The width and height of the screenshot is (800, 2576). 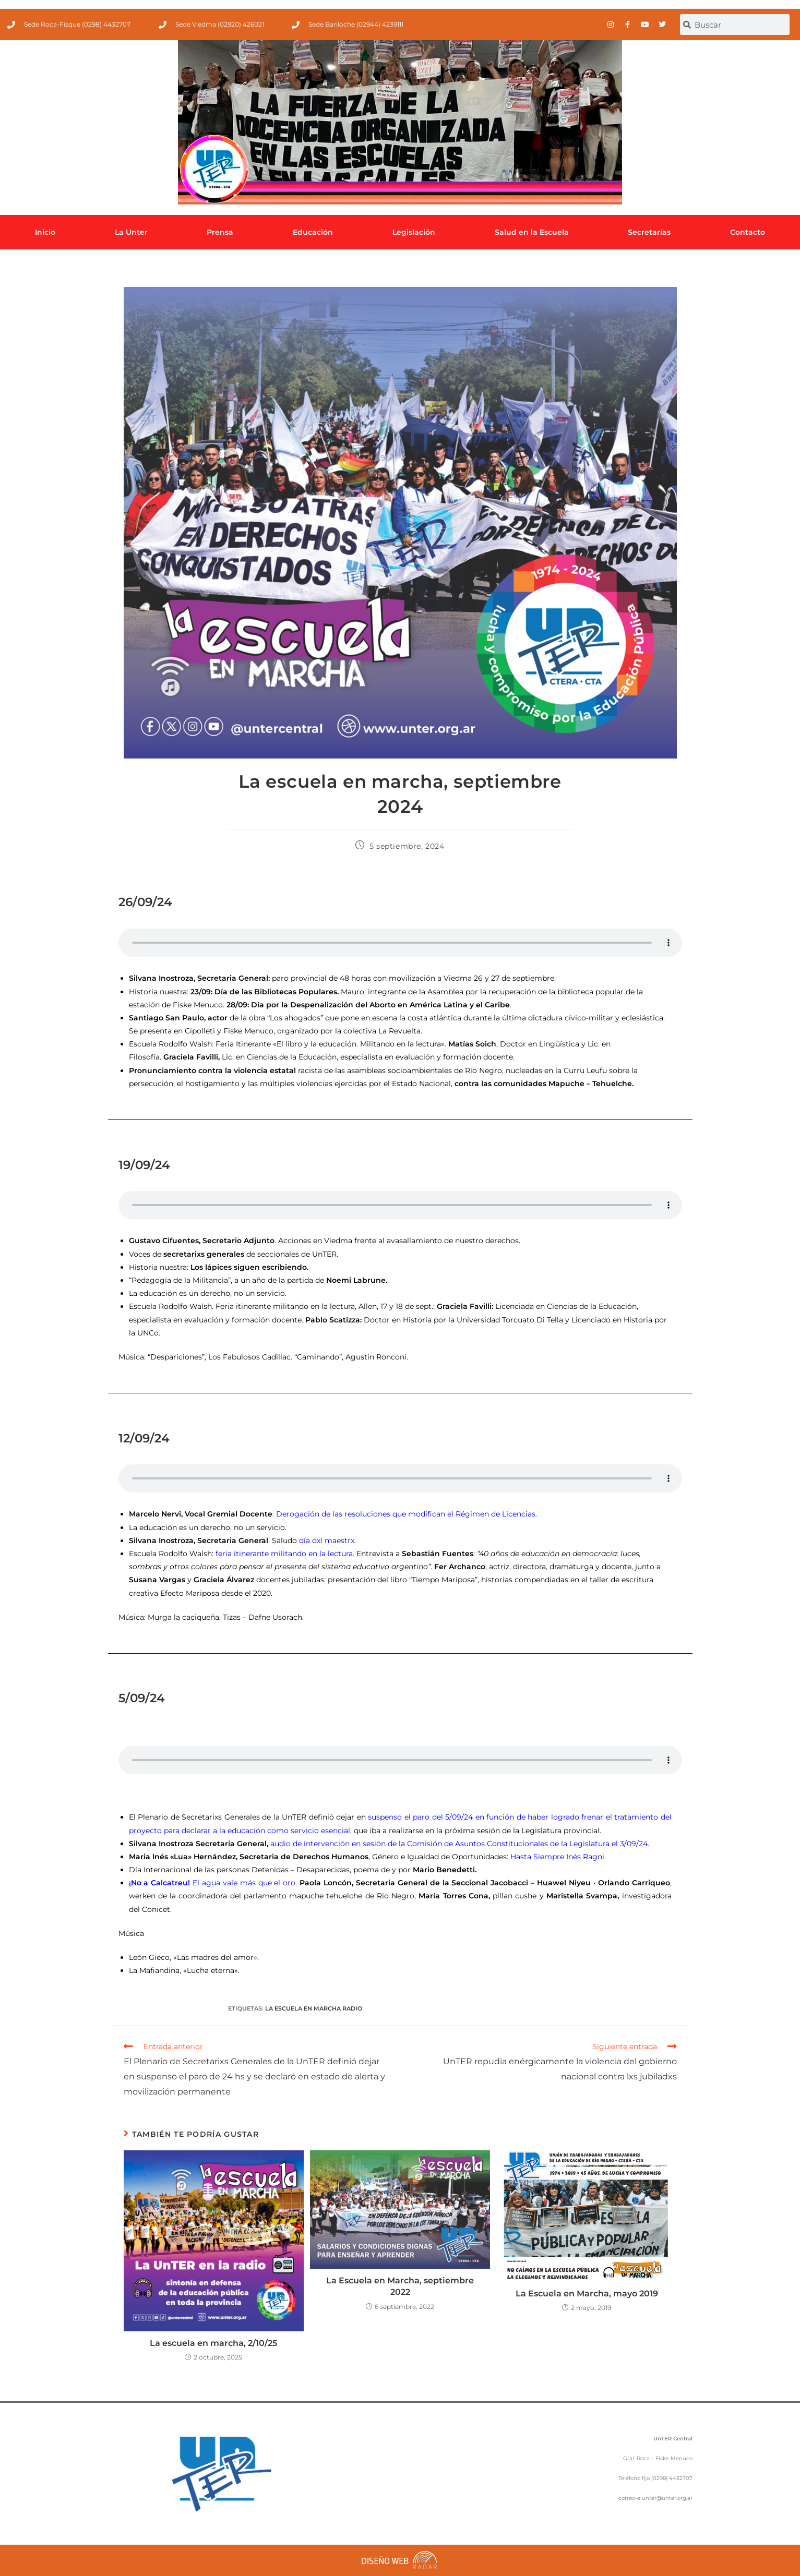 I want to click on Prensa, so click(x=220, y=232).